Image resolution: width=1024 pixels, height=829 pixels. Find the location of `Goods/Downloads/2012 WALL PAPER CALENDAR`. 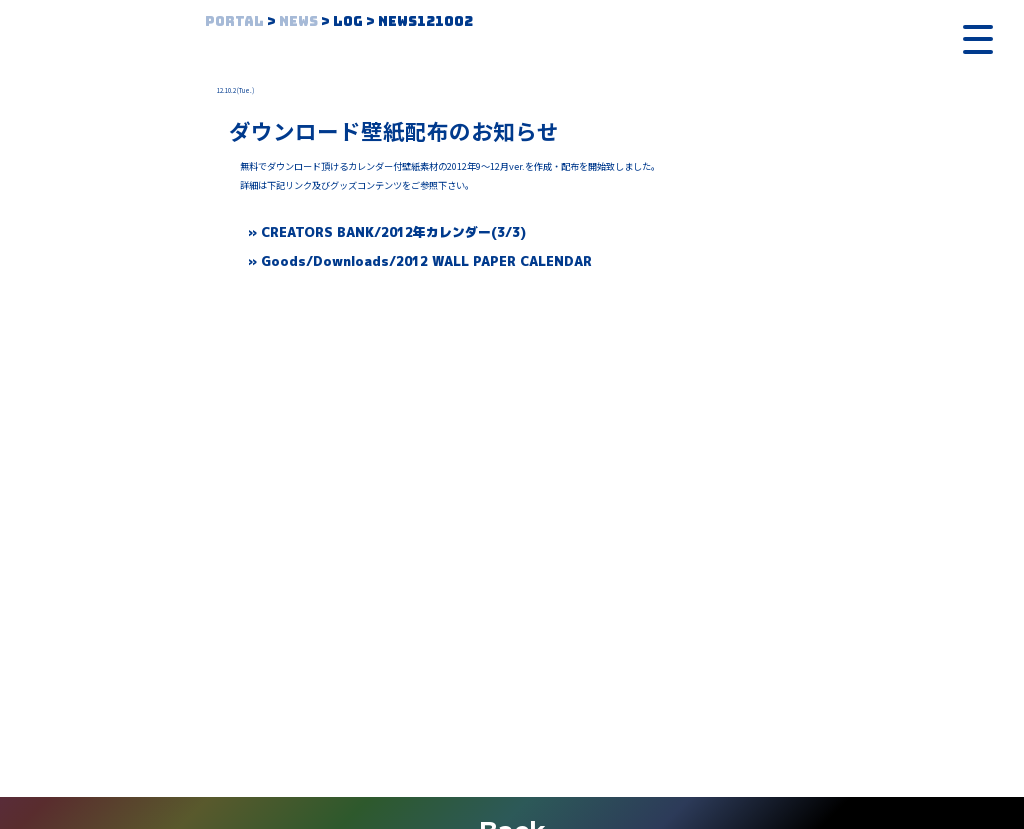

Goods/Downloads/2012 WALL PAPER CALENDAR is located at coordinates (426, 261).